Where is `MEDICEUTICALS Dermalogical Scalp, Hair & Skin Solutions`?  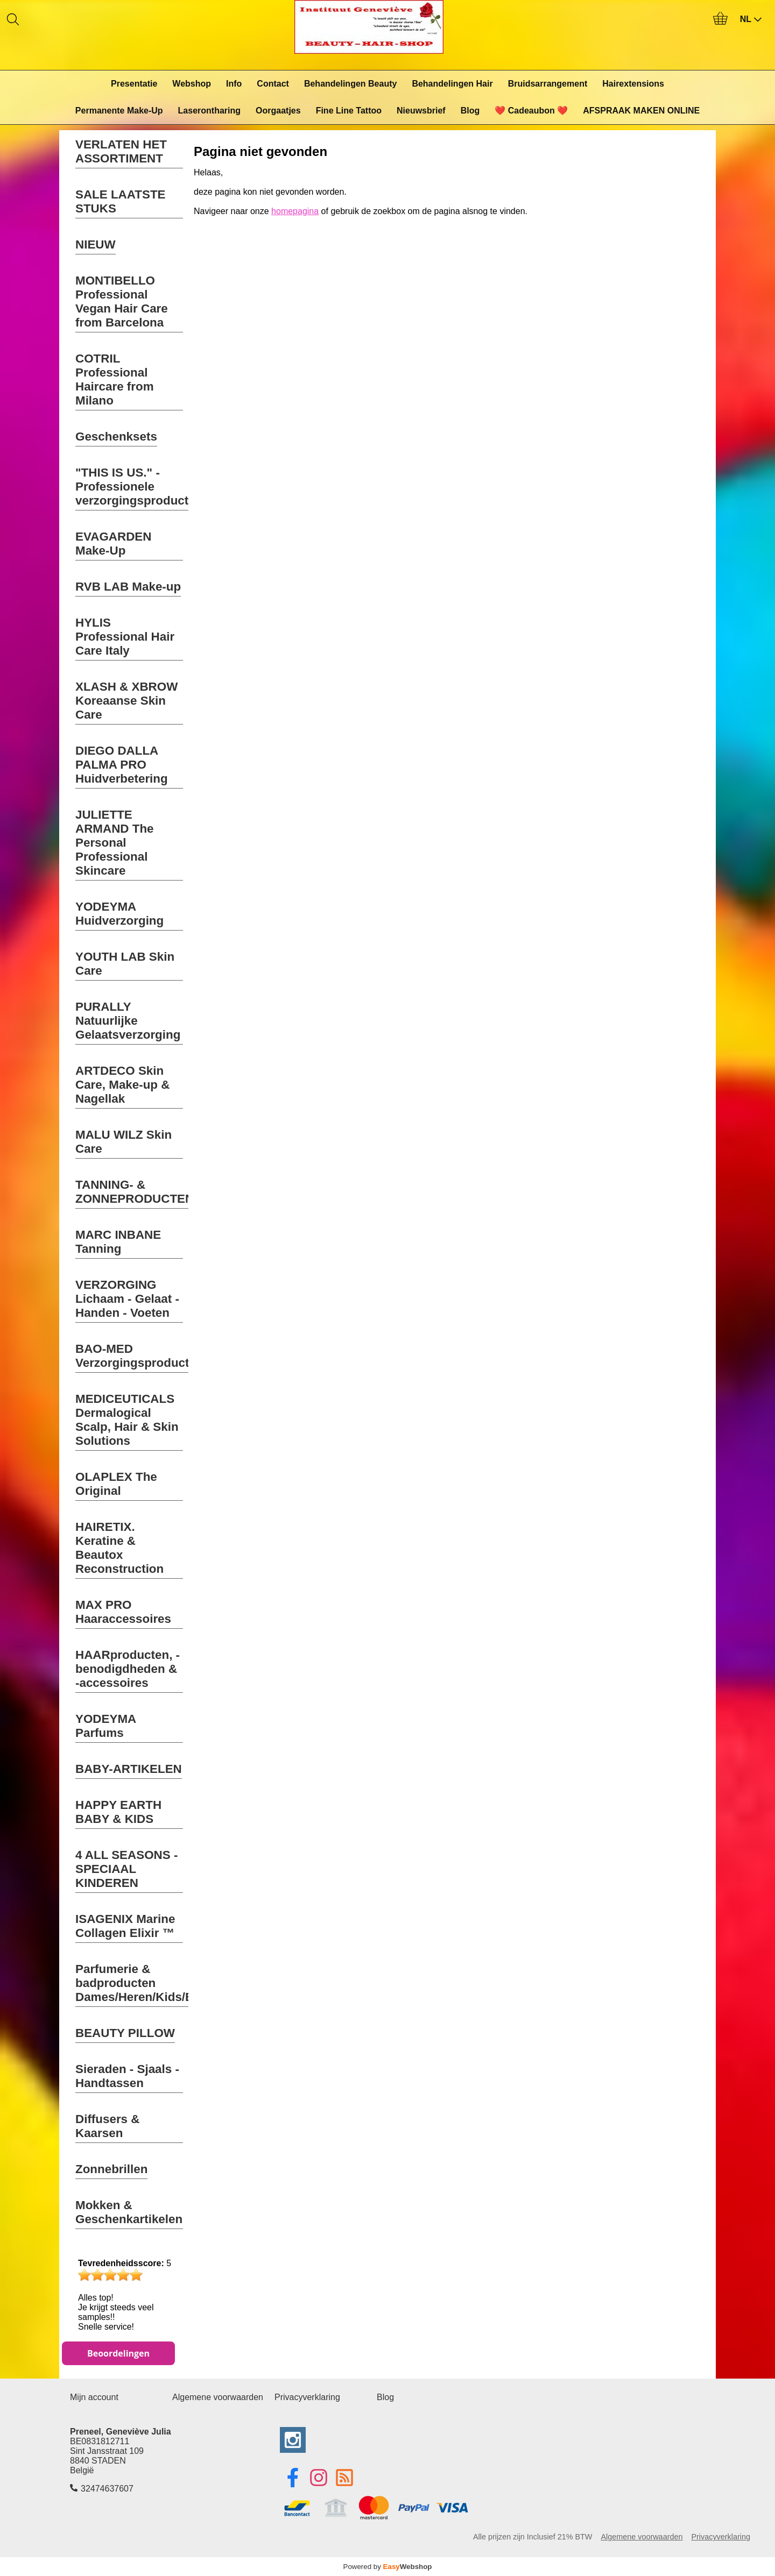
MEDICEUTICALS Dermalogical Scalp, Hair & Skin Solutions is located at coordinates (127, 1419).